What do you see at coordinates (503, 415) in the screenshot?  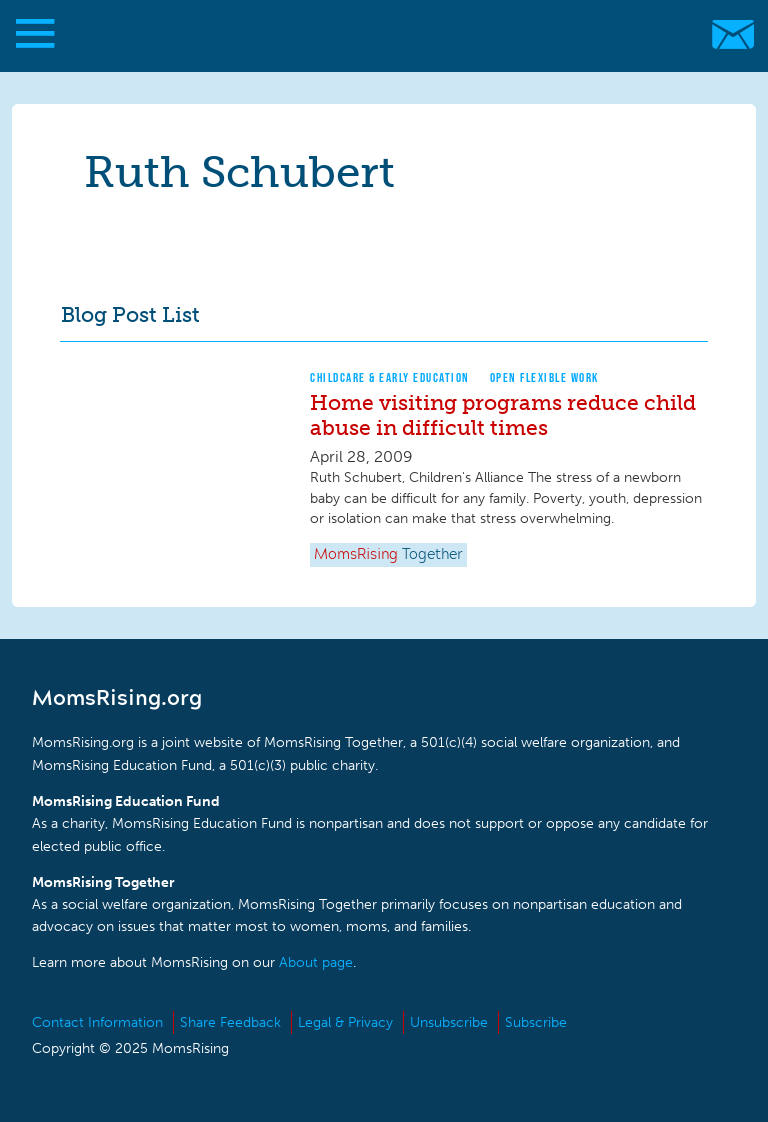 I see `Home visiting programs reduce child abuse in difficult times` at bounding box center [503, 415].